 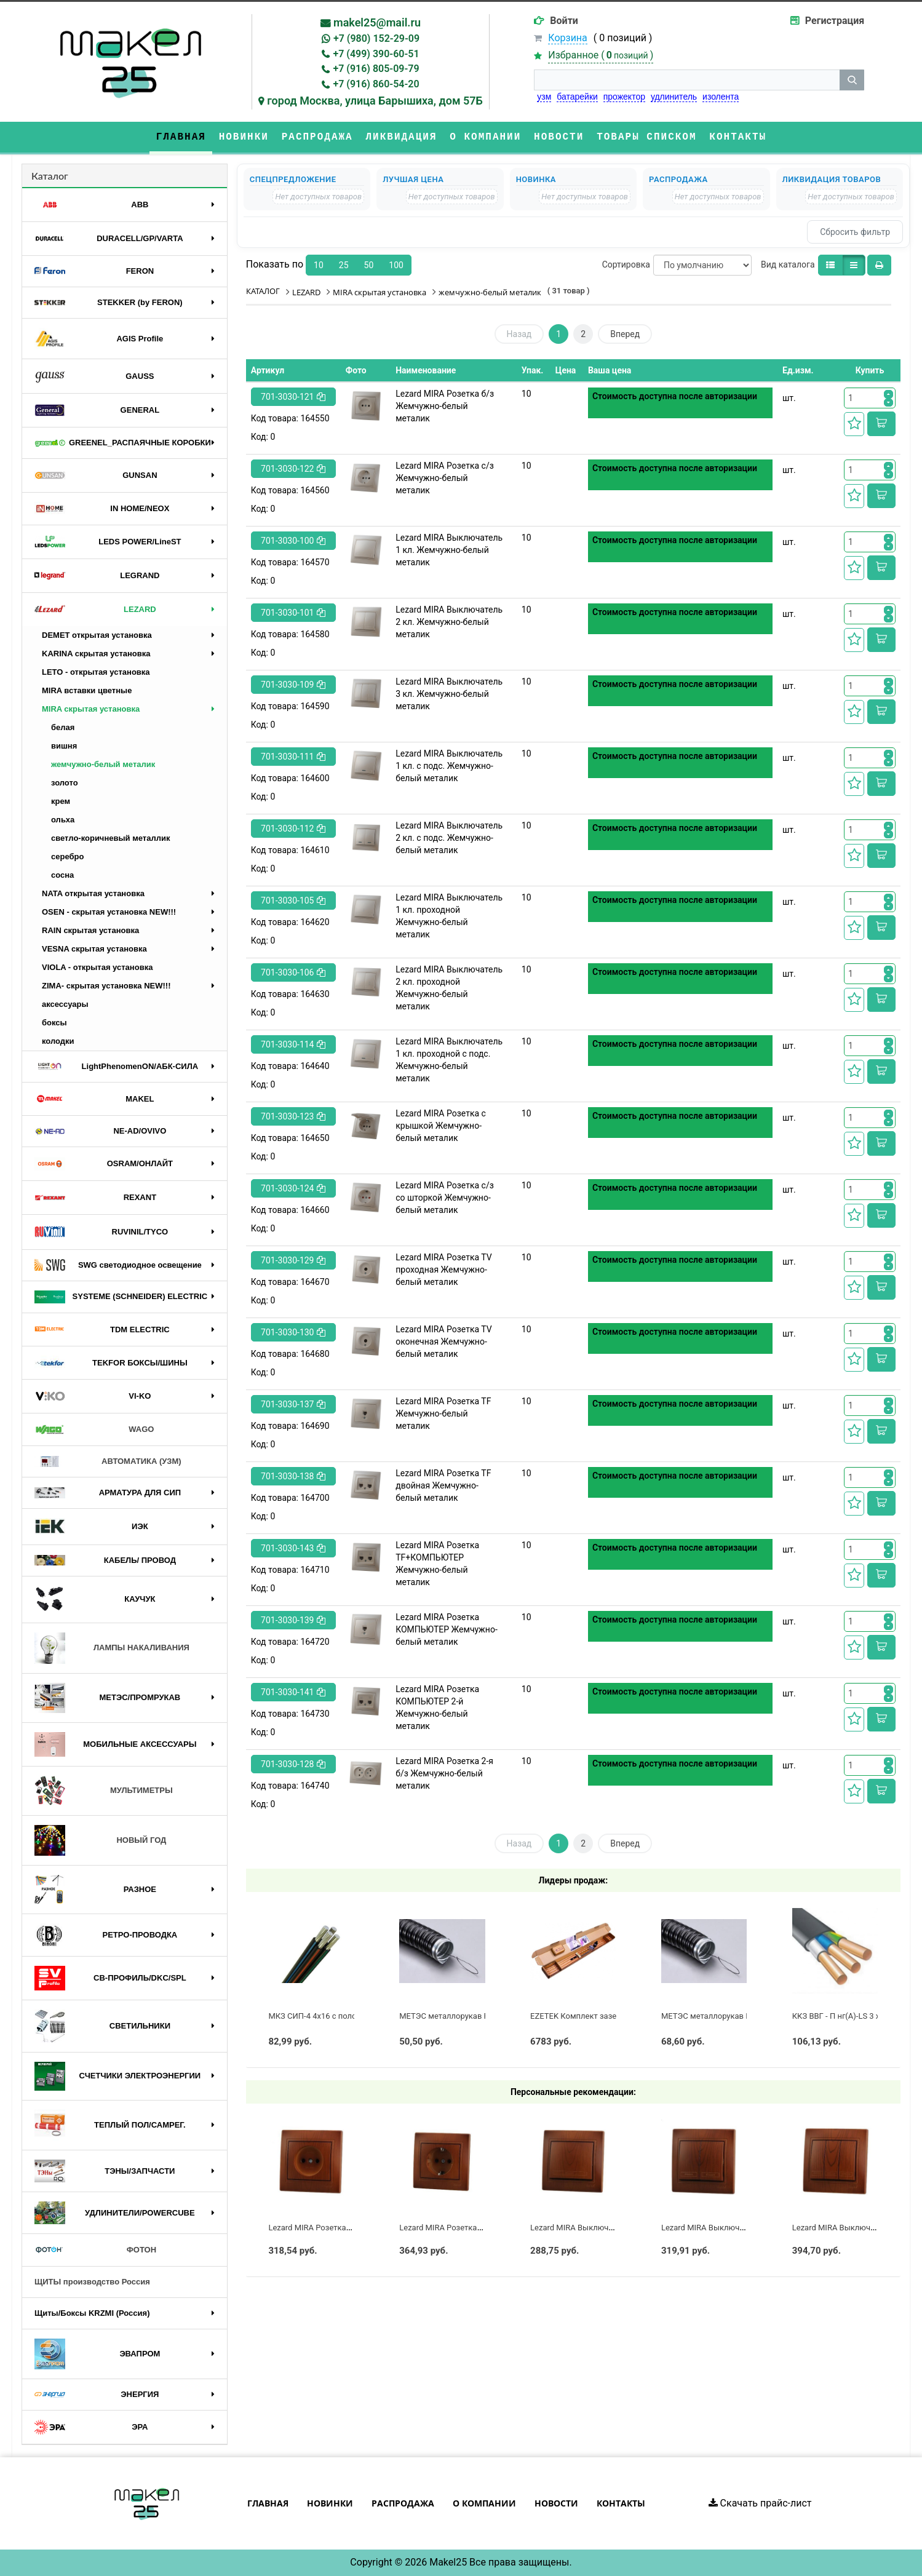 What do you see at coordinates (319, 2016) in the screenshot?
I see `МКЗ СИП-4 4х16 с полосой` at bounding box center [319, 2016].